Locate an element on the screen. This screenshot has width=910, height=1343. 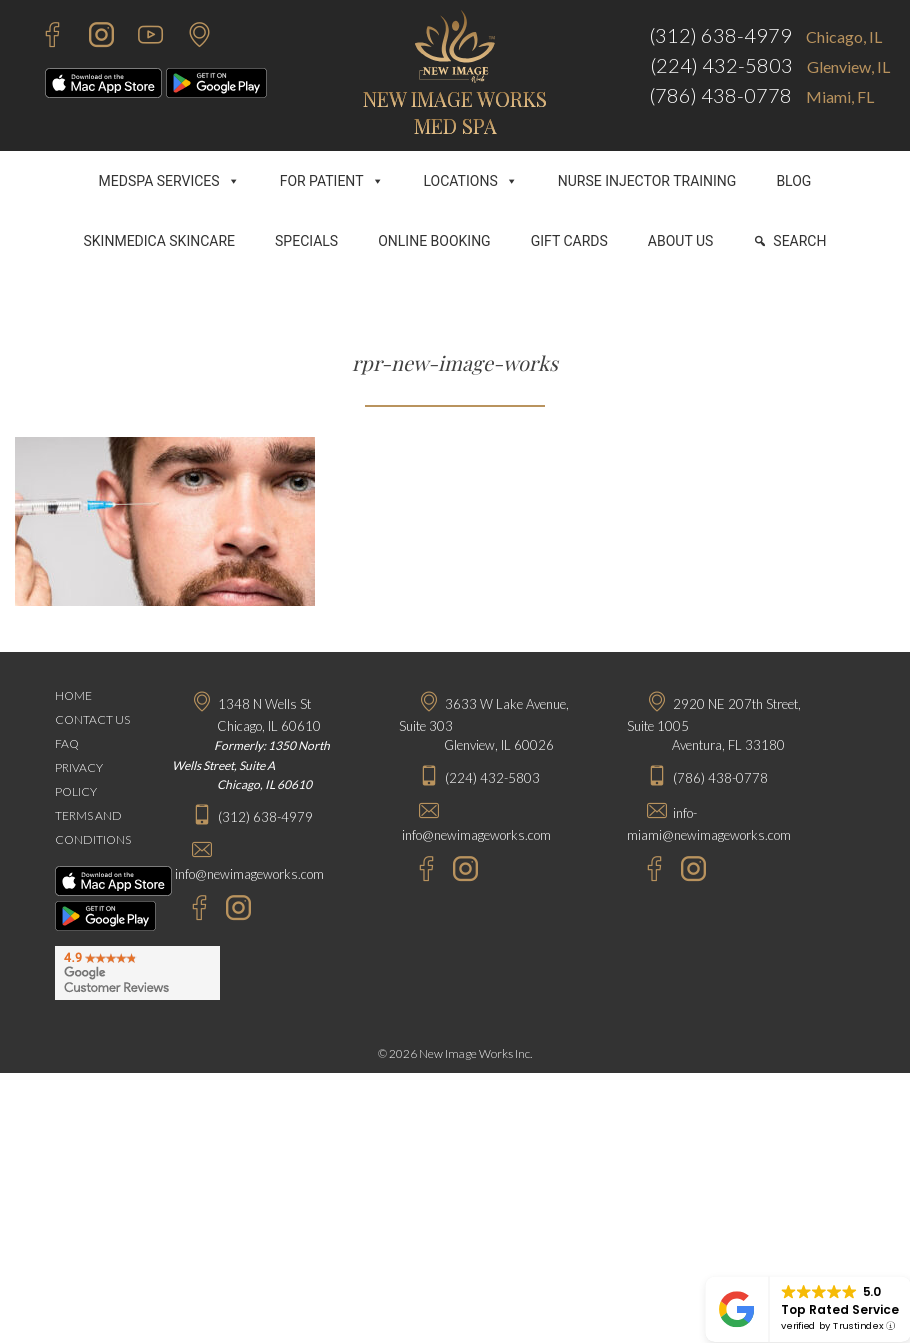
HOME is located at coordinates (73, 695).